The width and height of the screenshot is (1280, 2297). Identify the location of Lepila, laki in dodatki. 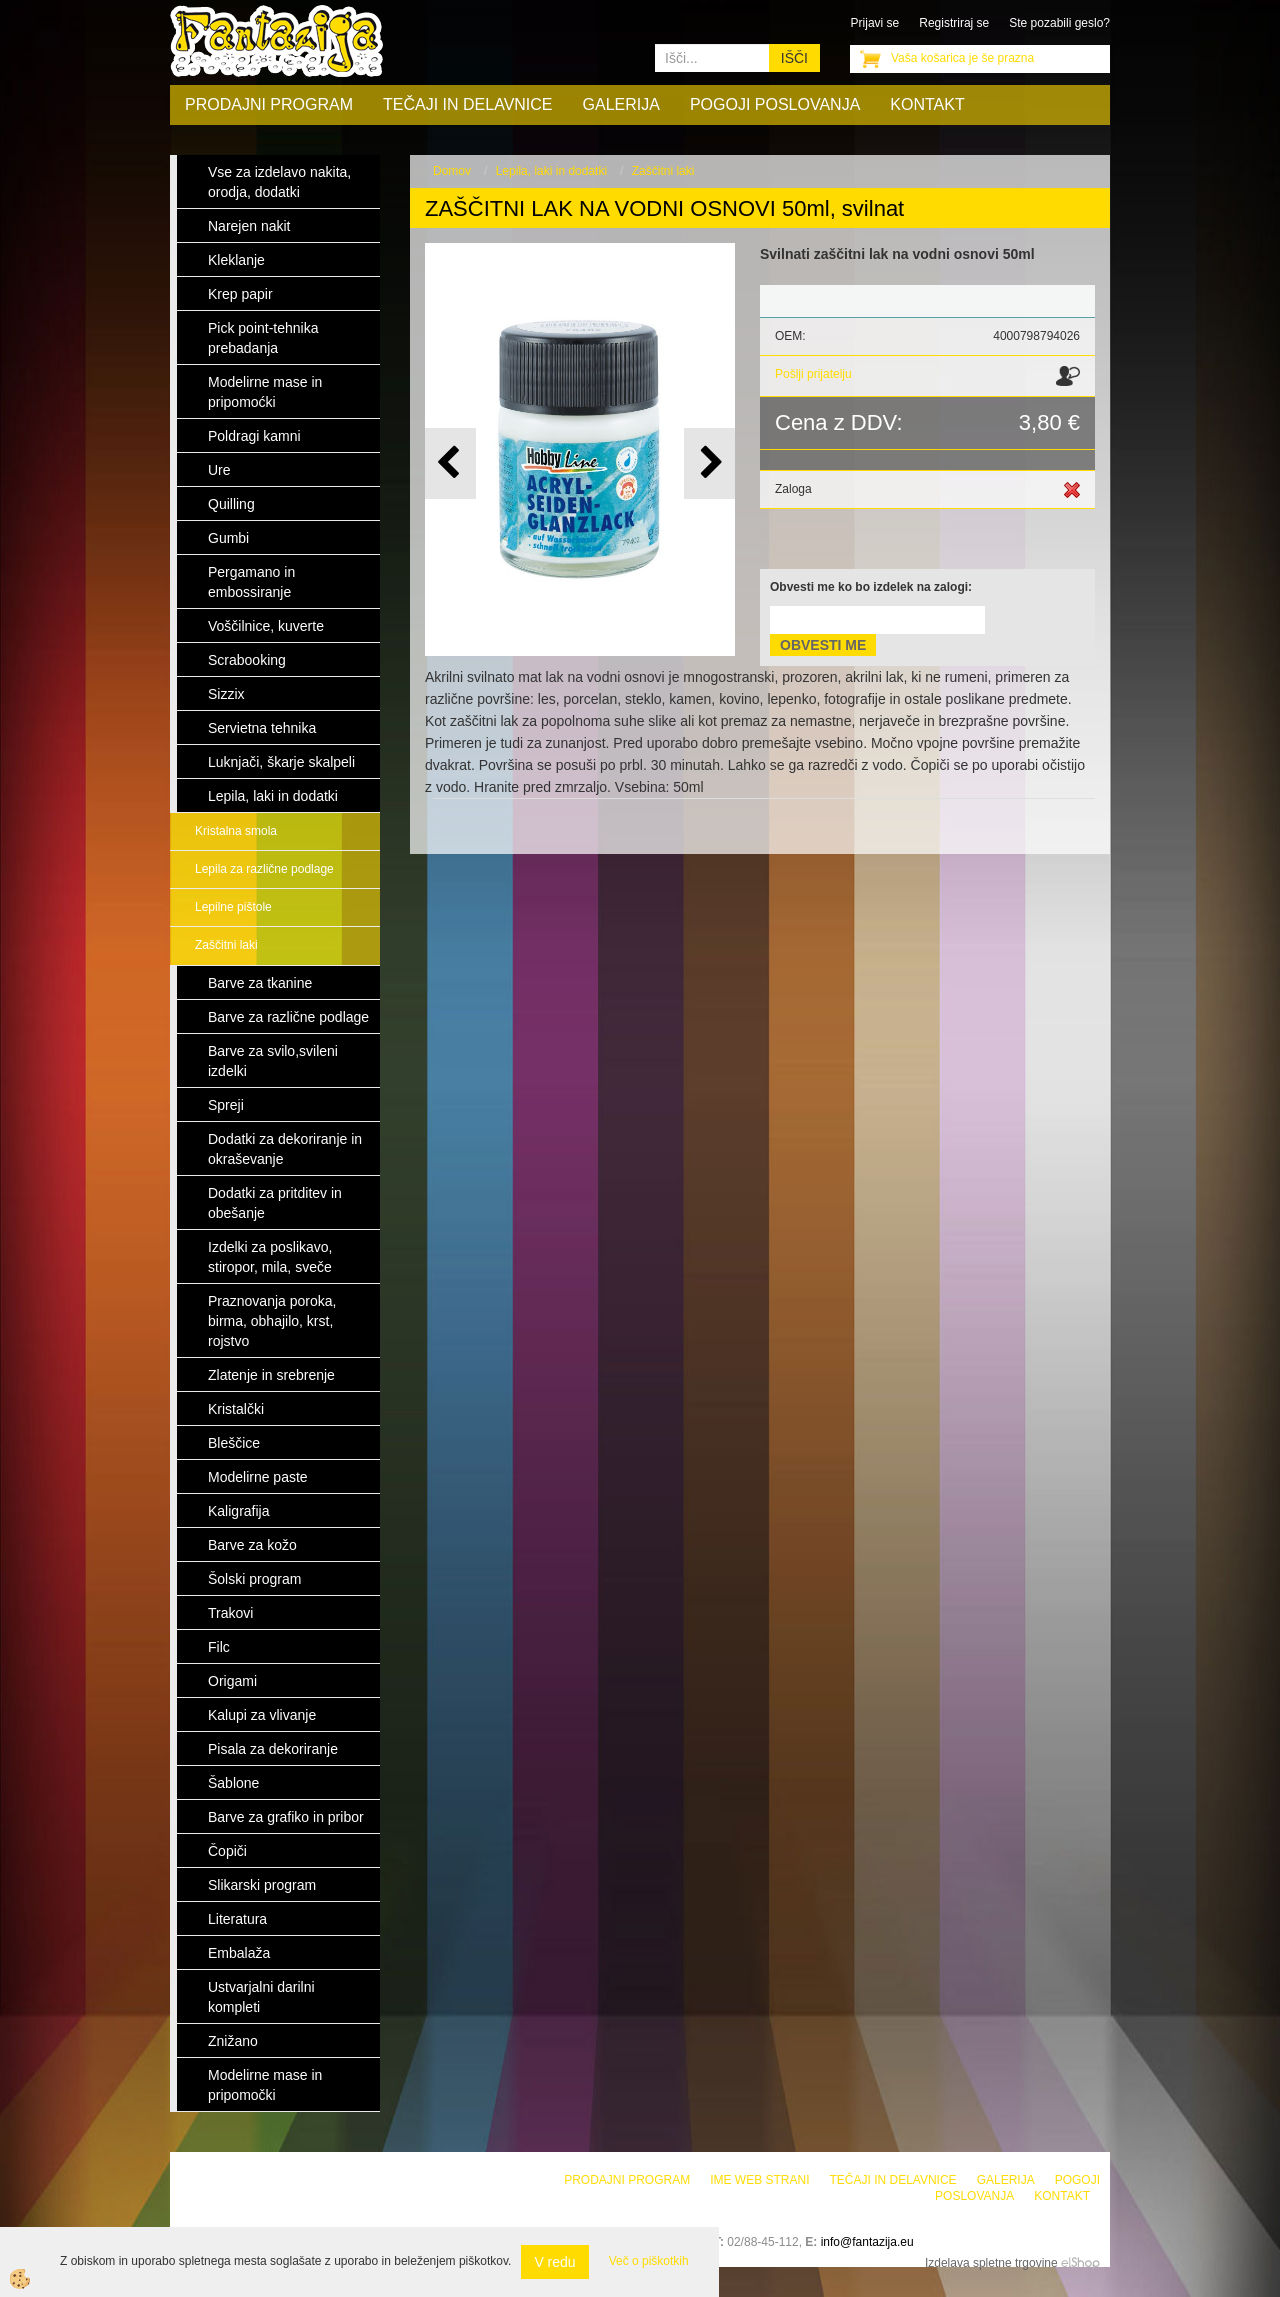
(551, 171).